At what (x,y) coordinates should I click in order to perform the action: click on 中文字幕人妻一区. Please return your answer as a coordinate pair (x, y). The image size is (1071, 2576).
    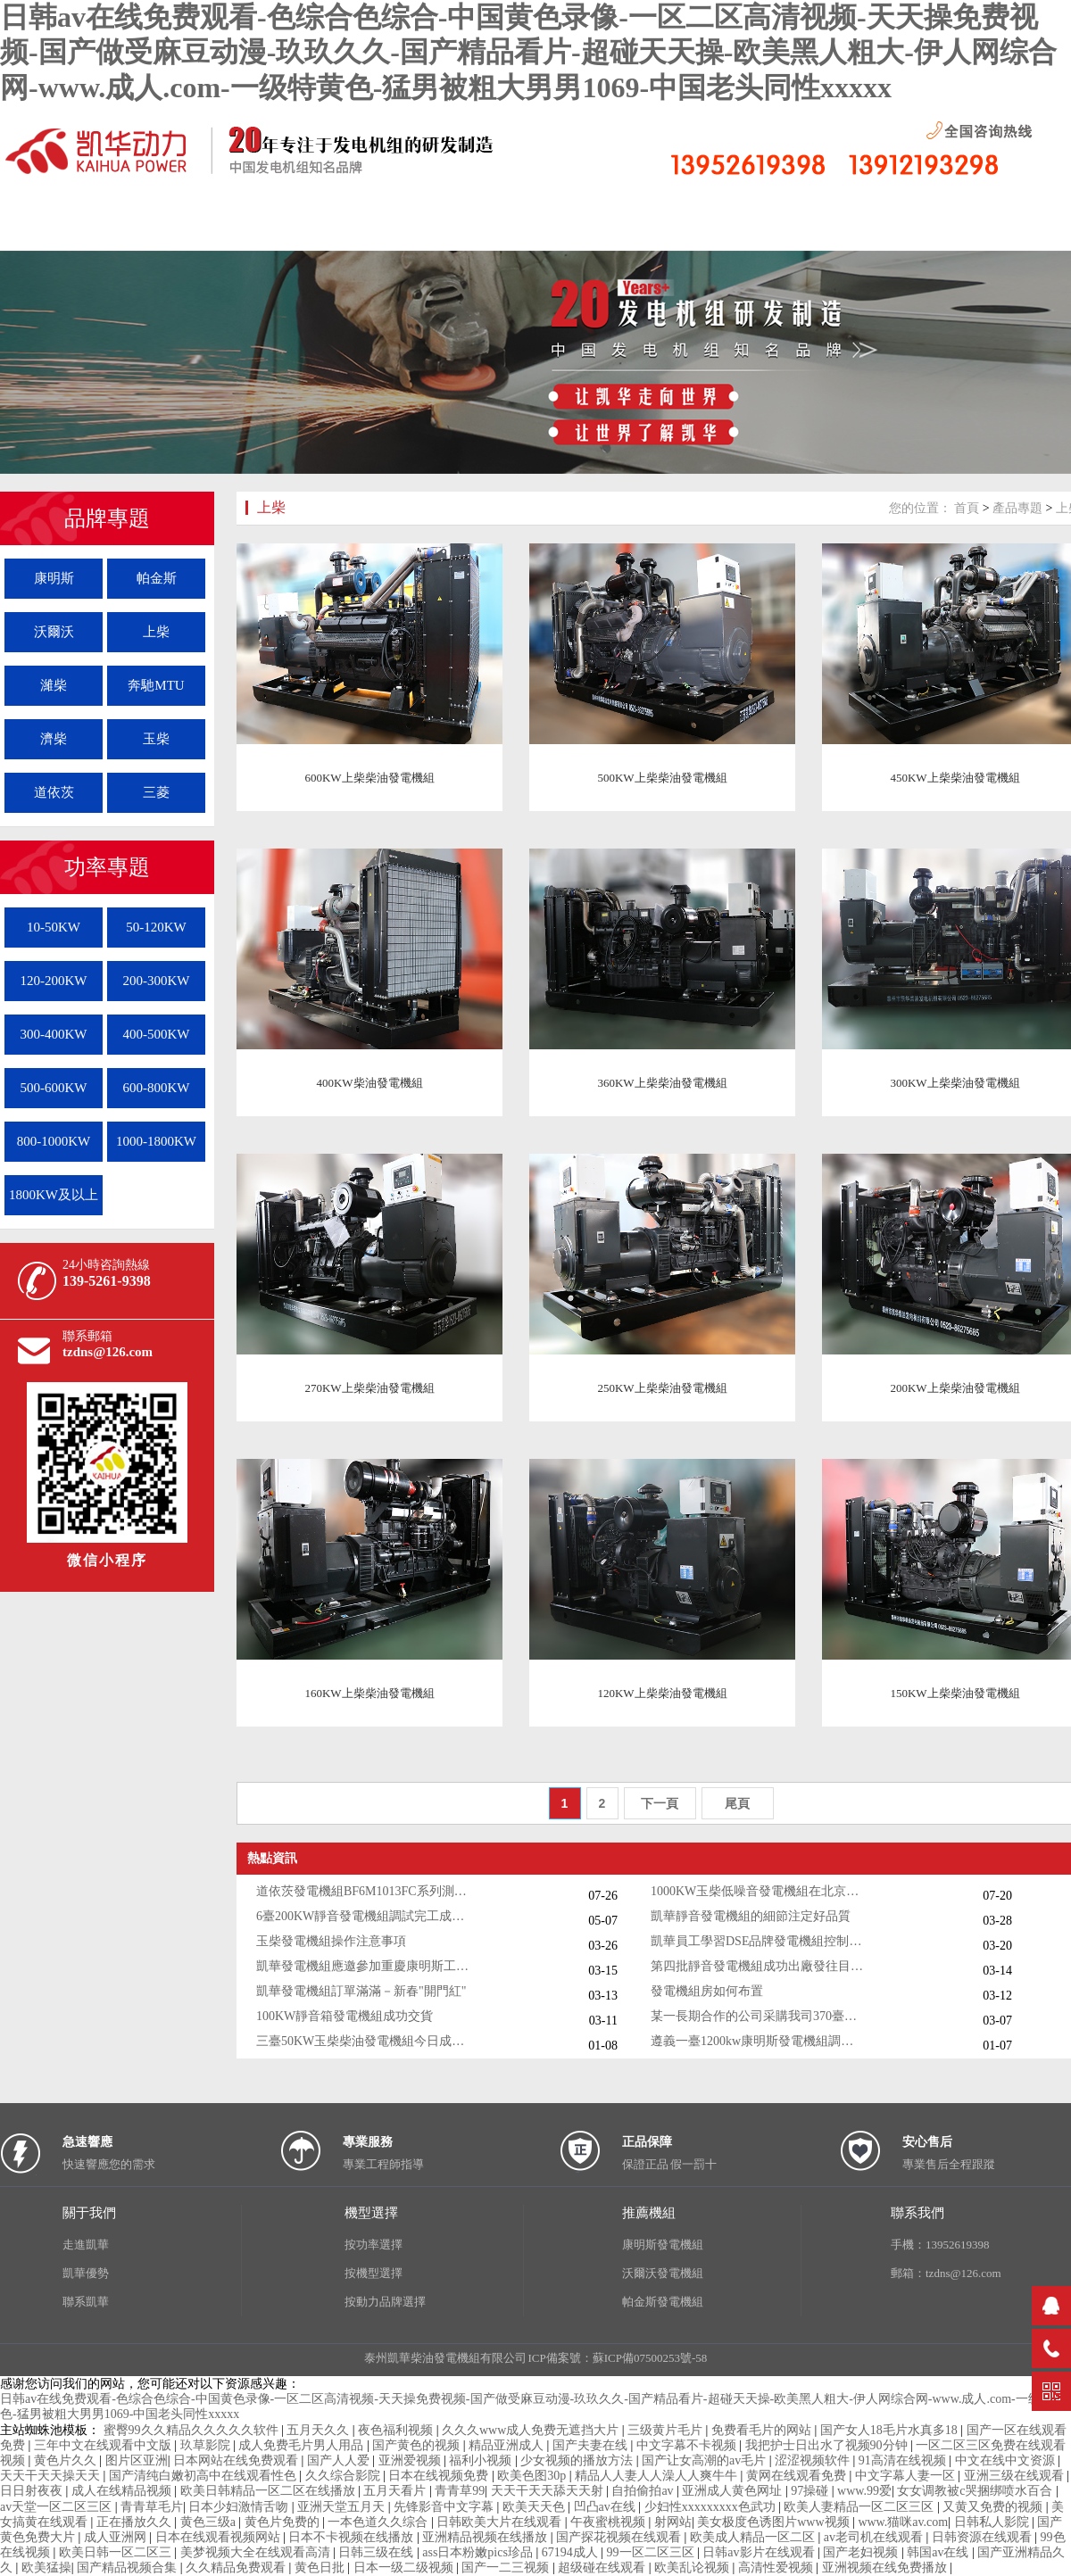
    Looking at the image, I should click on (907, 2475).